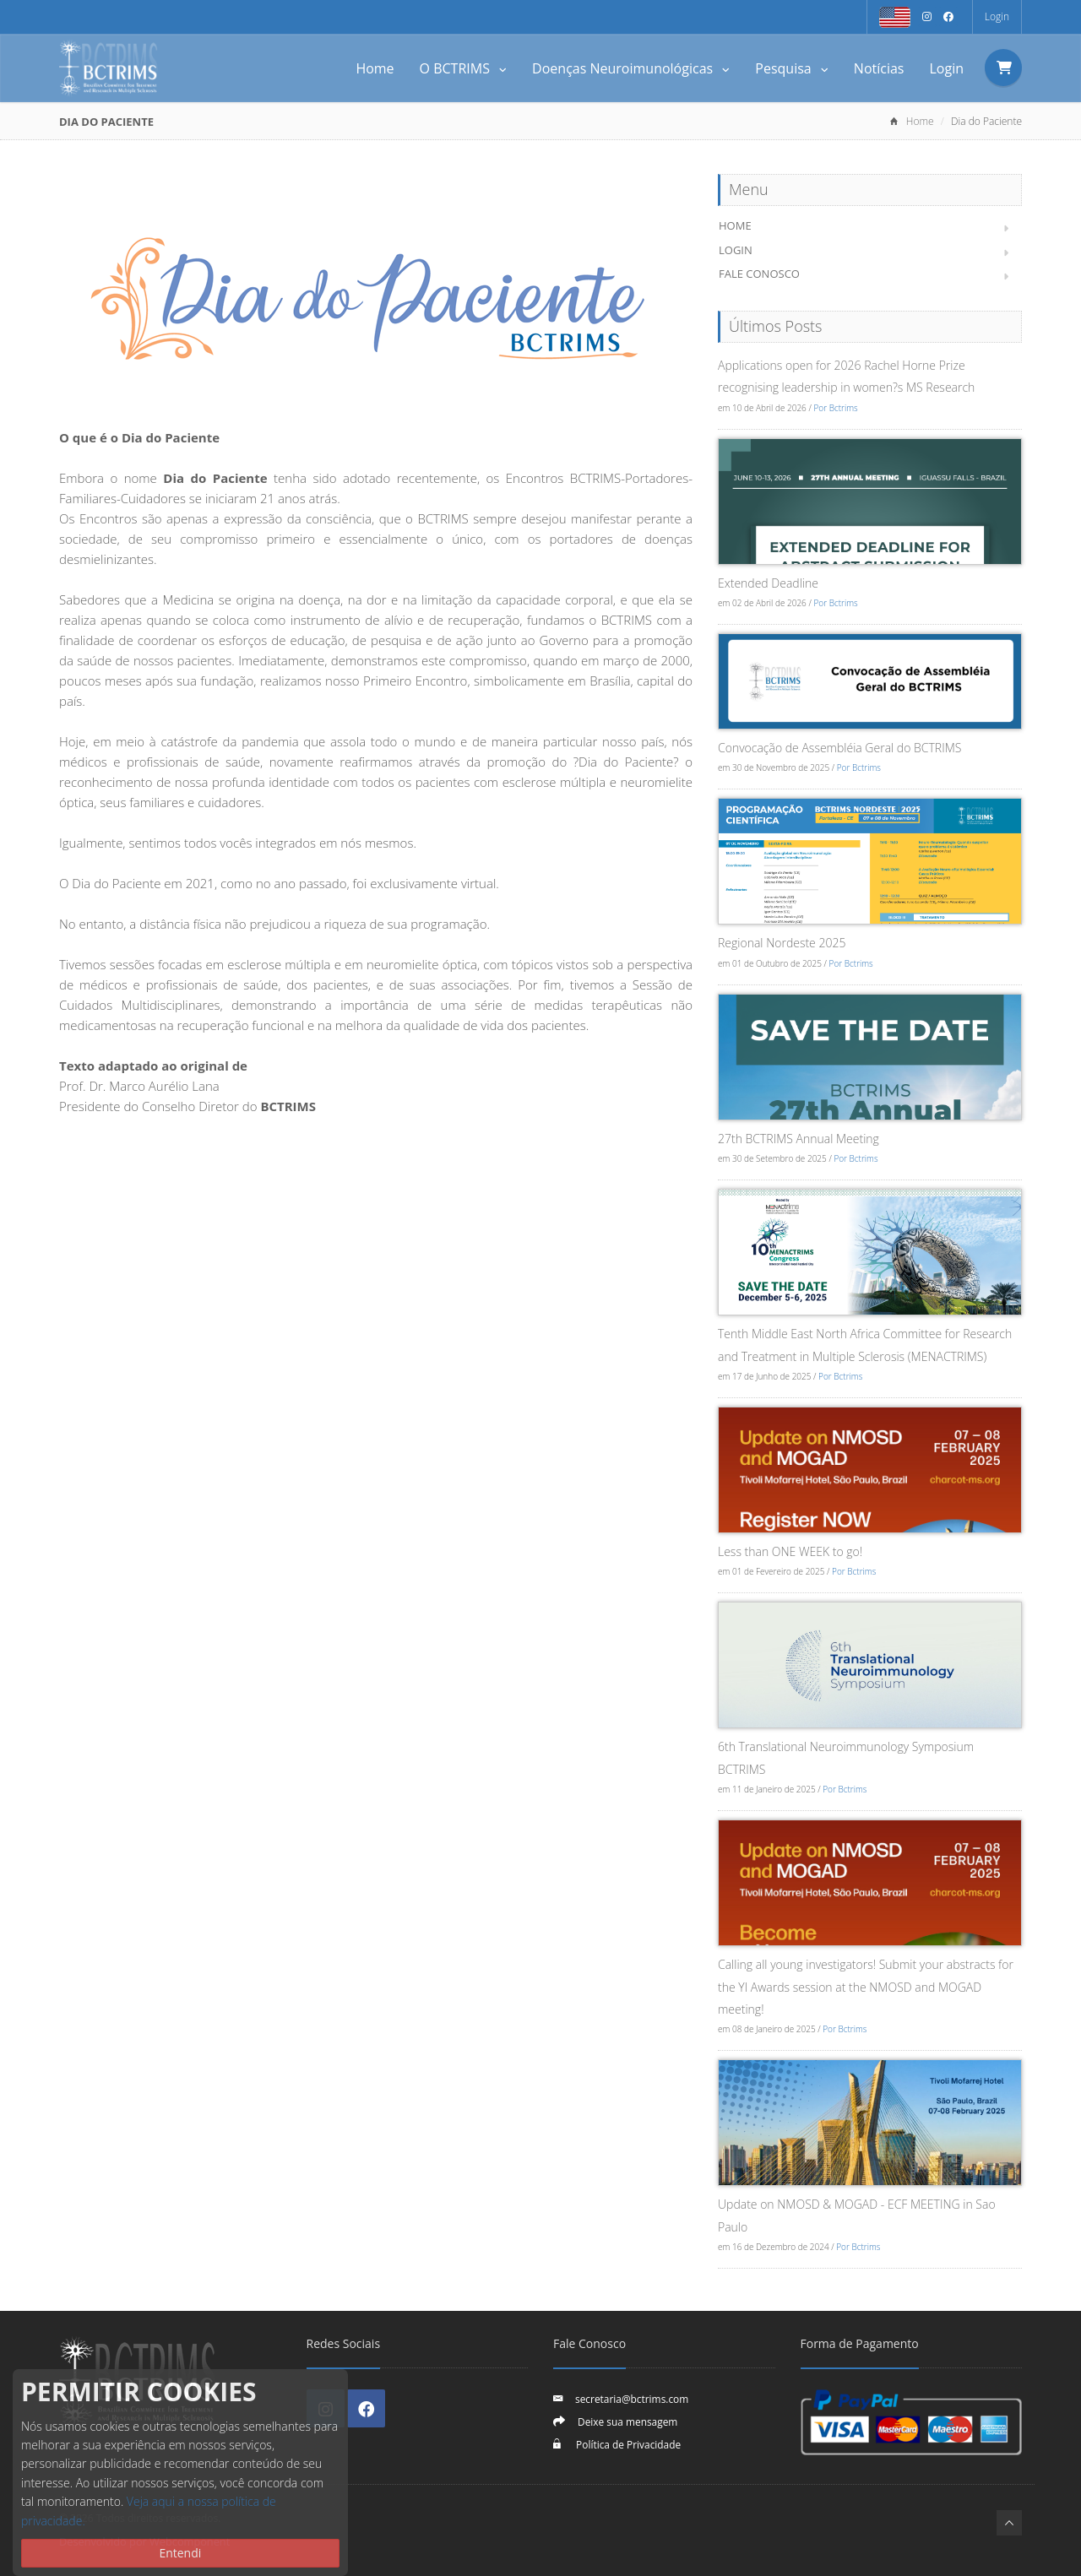 The width and height of the screenshot is (1081, 2576). Describe the element at coordinates (464, 68) in the screenshot. I see `O BCTRIMS` at that location.